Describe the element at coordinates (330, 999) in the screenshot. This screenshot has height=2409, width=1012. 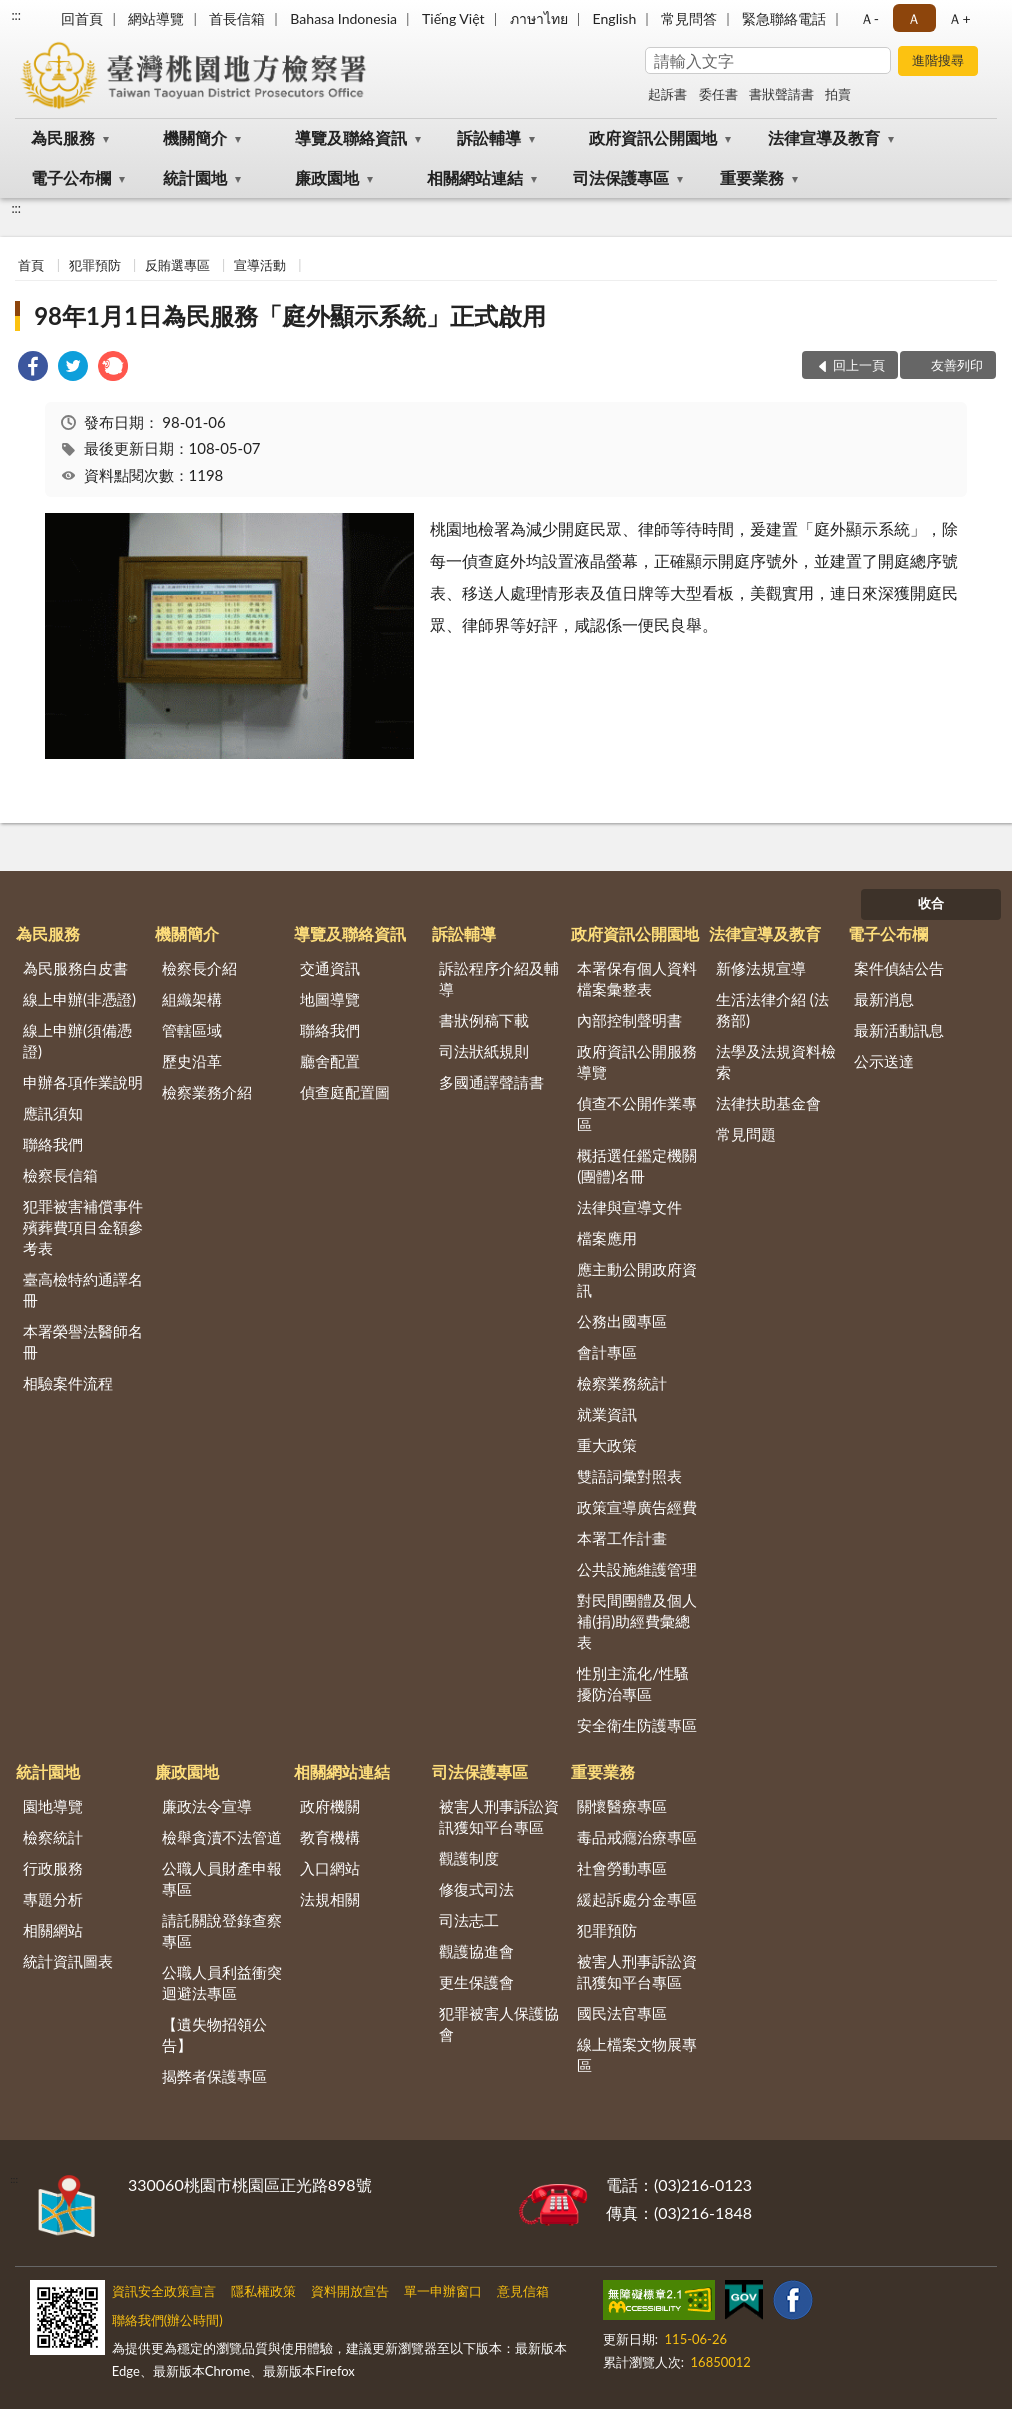
I see `地圖導覽` at that location.